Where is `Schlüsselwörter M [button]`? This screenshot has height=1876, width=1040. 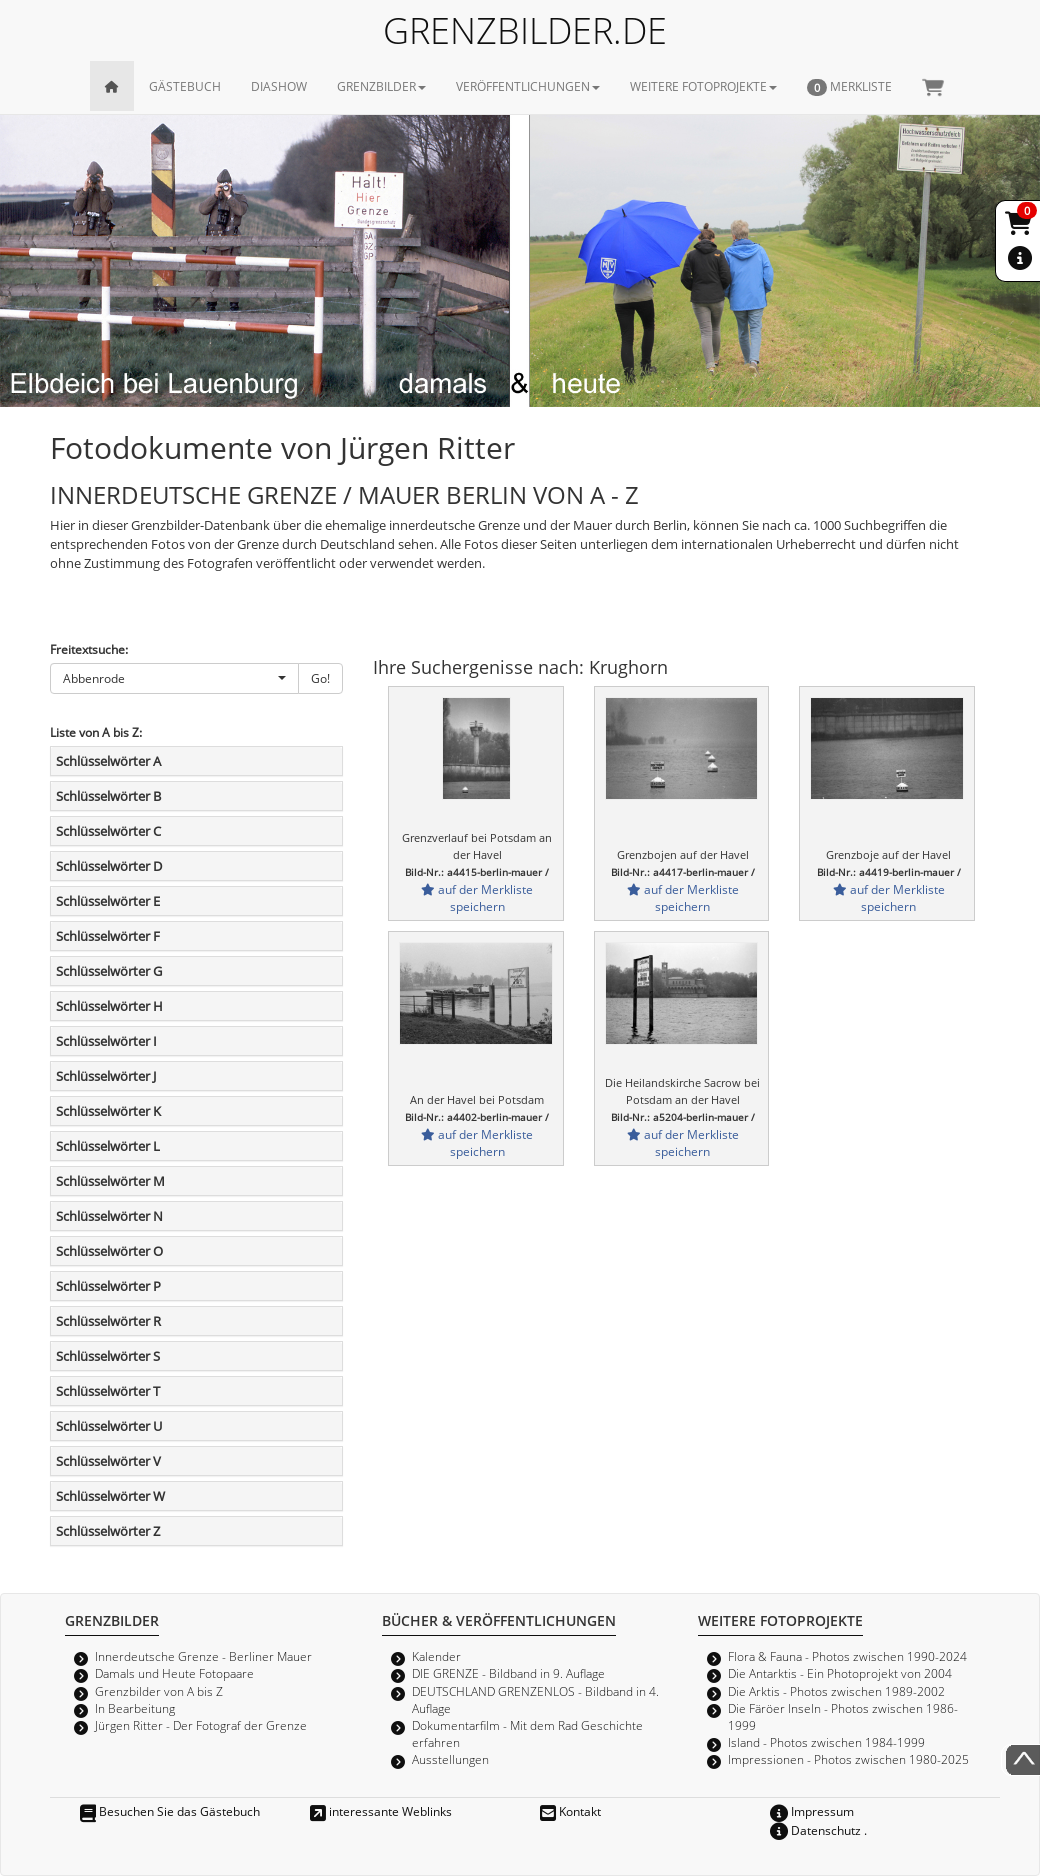 Schlüsselwörter M [button] is located at coordinates (110, 1181).